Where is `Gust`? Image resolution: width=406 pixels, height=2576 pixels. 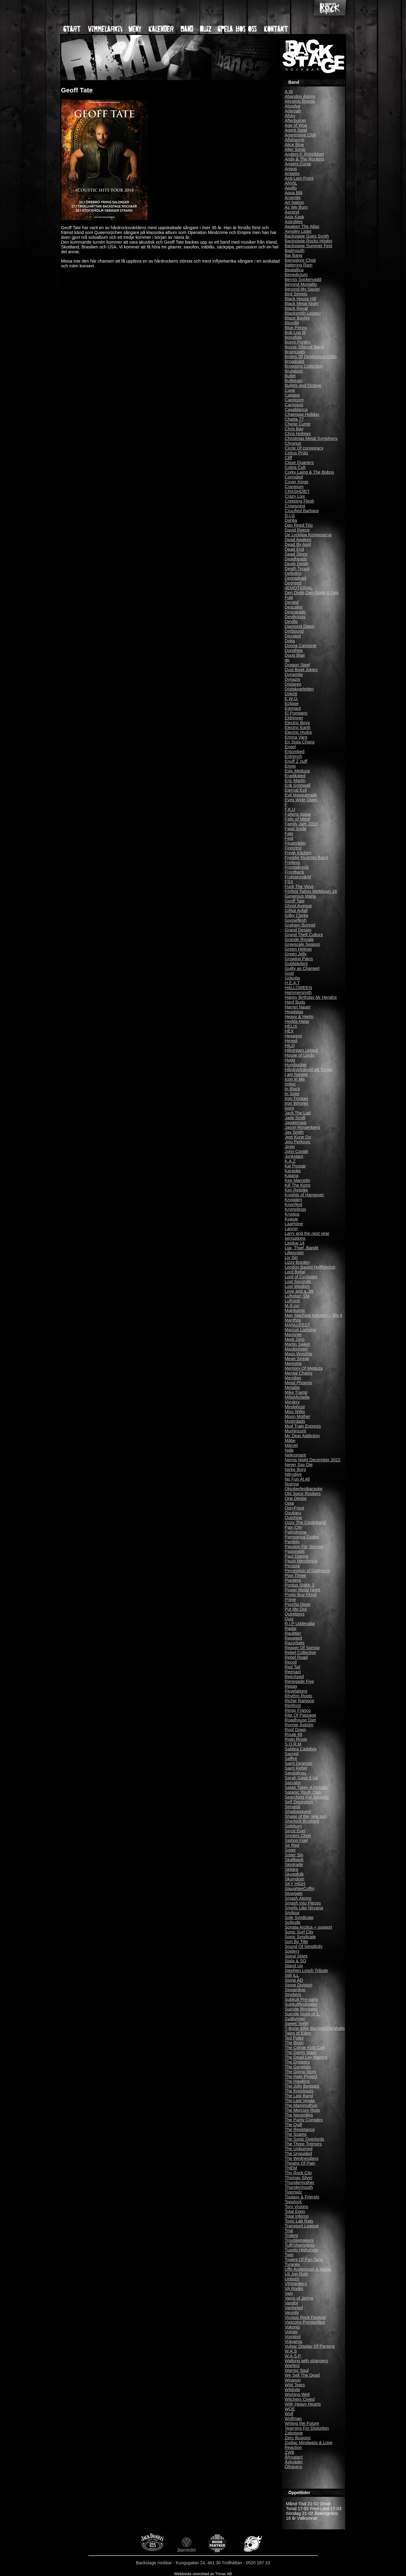 Gust is located at coordinates (289, 973).